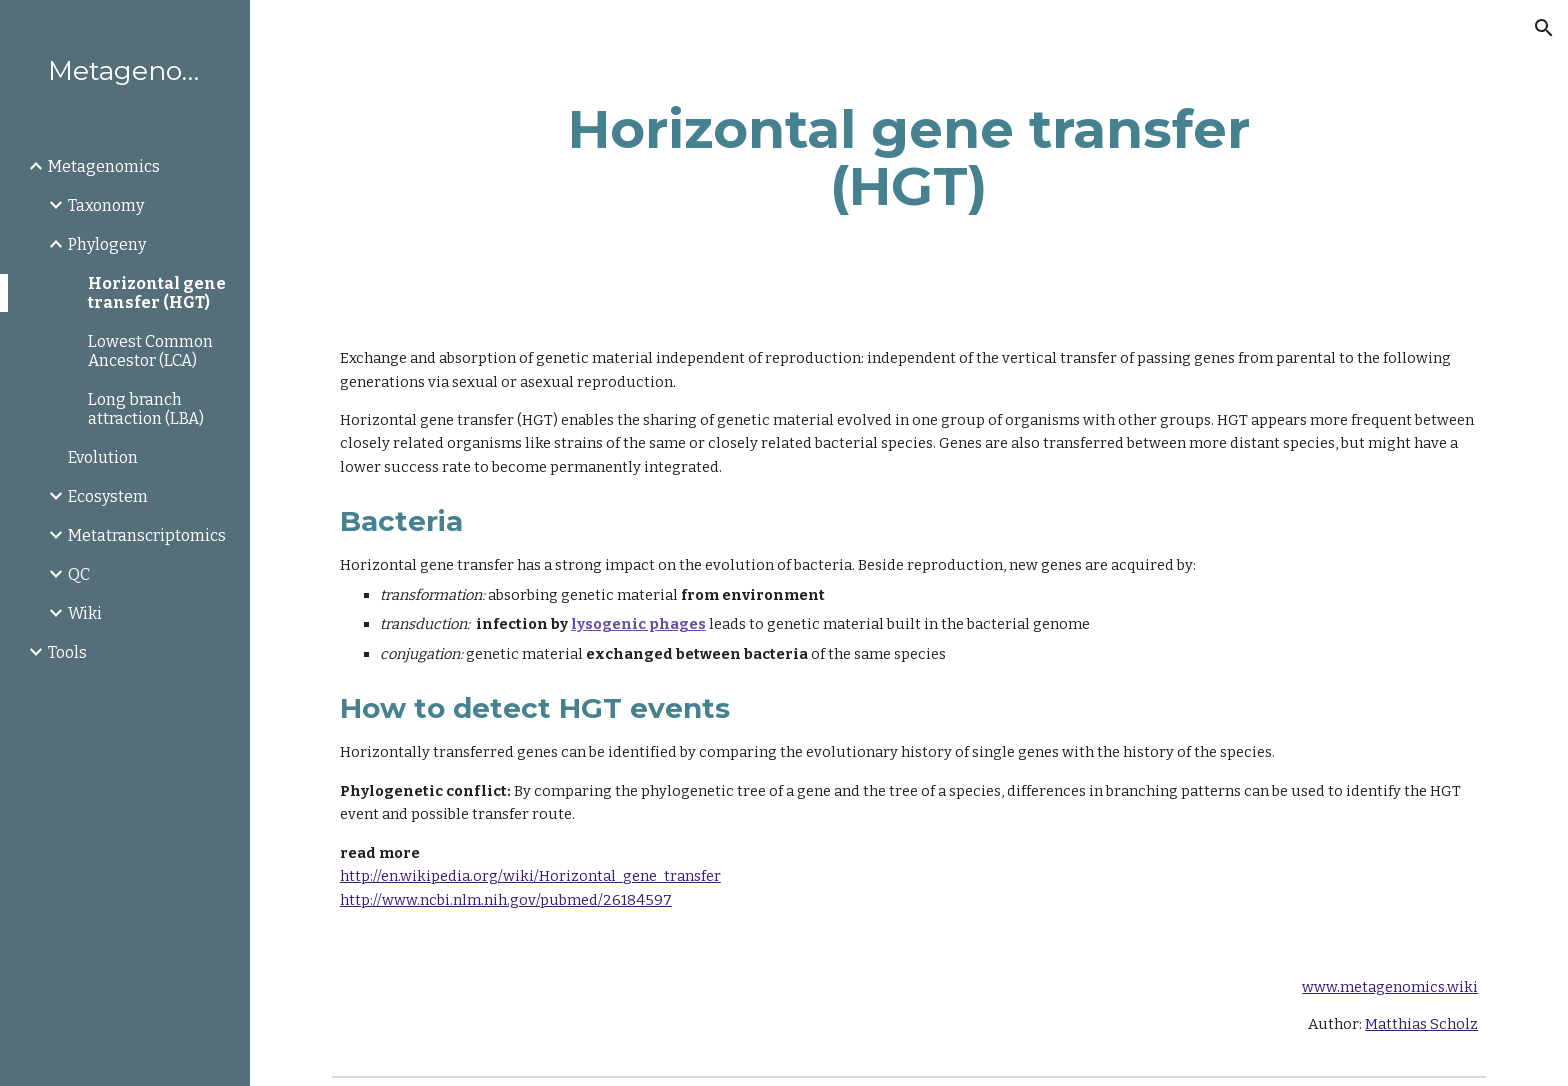 Image resolution: width=1568 pixels, height=1086 pixels. Describe the element at coordinates (85, 613) in the screenshot. I see `Wiki [link]` at that location.